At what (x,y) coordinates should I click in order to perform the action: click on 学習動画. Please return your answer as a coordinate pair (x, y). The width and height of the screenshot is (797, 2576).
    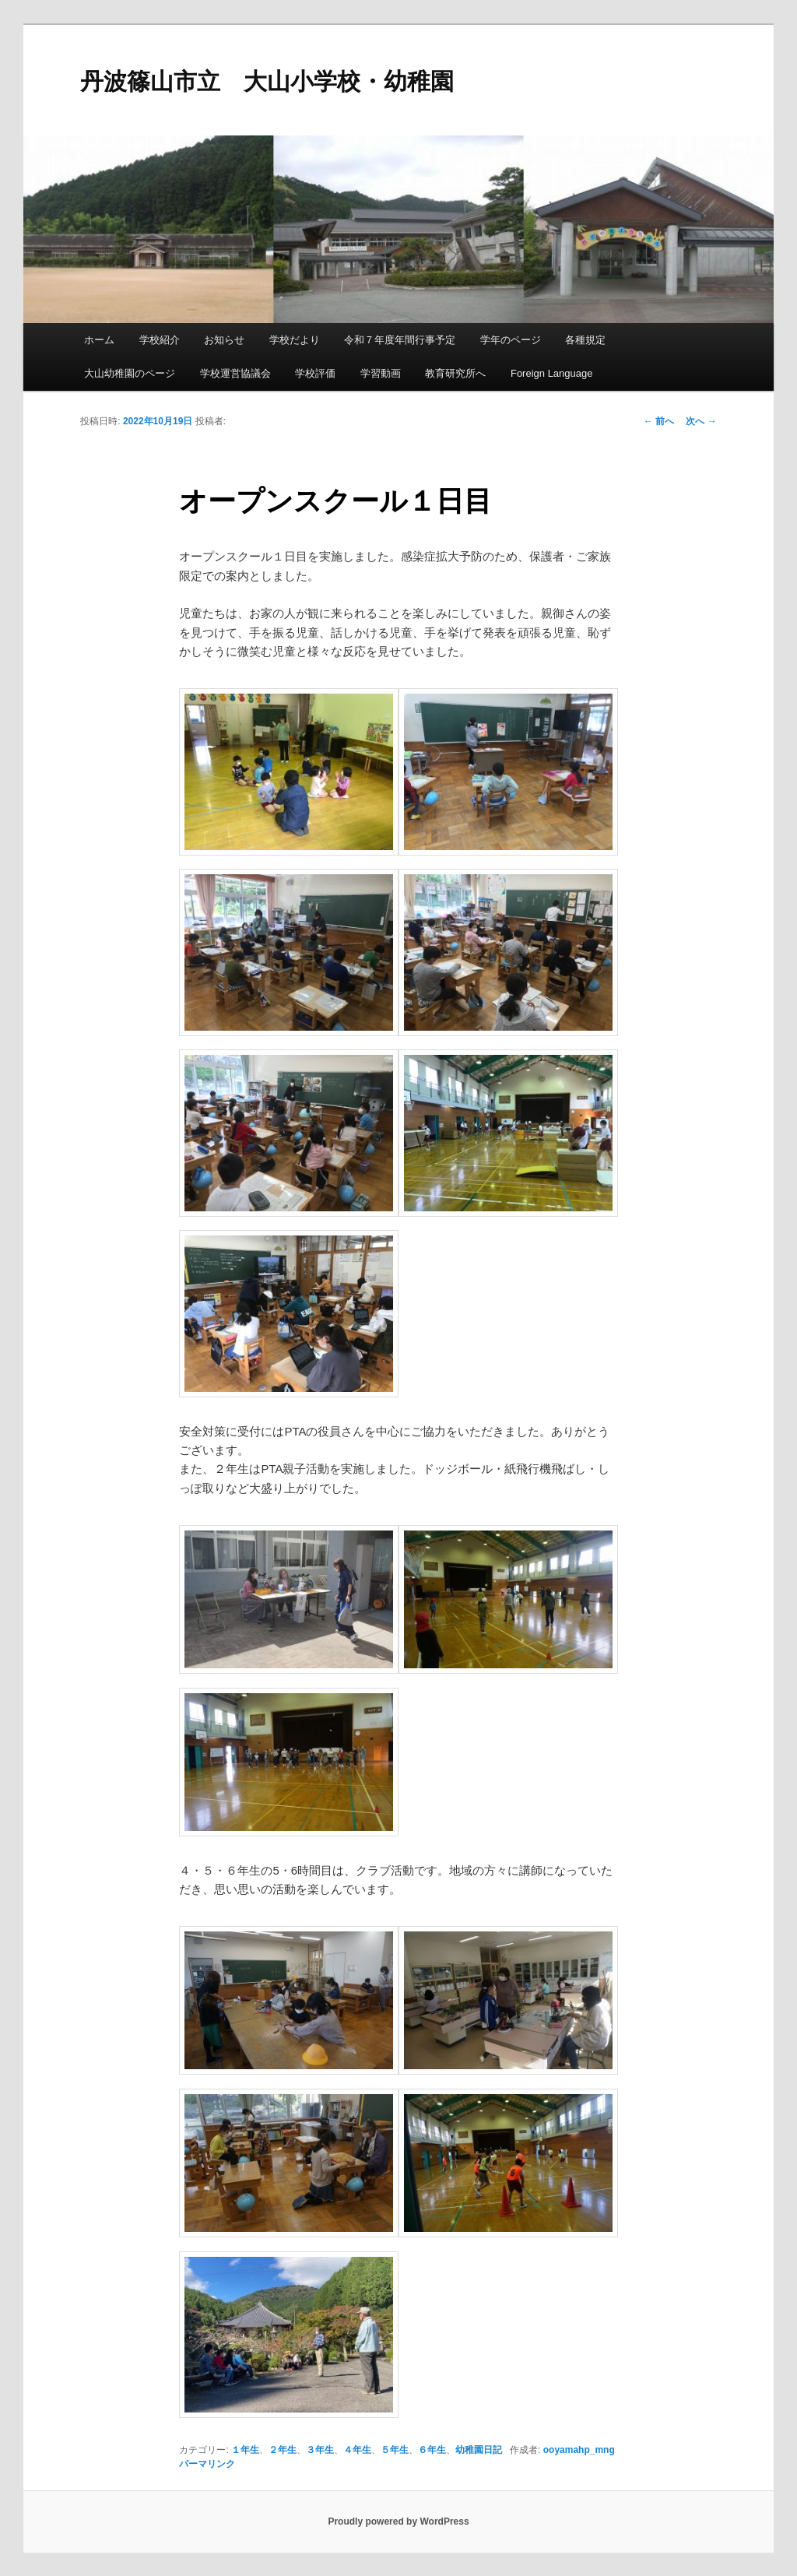
    Looking at the image, I should click on (380, 373).